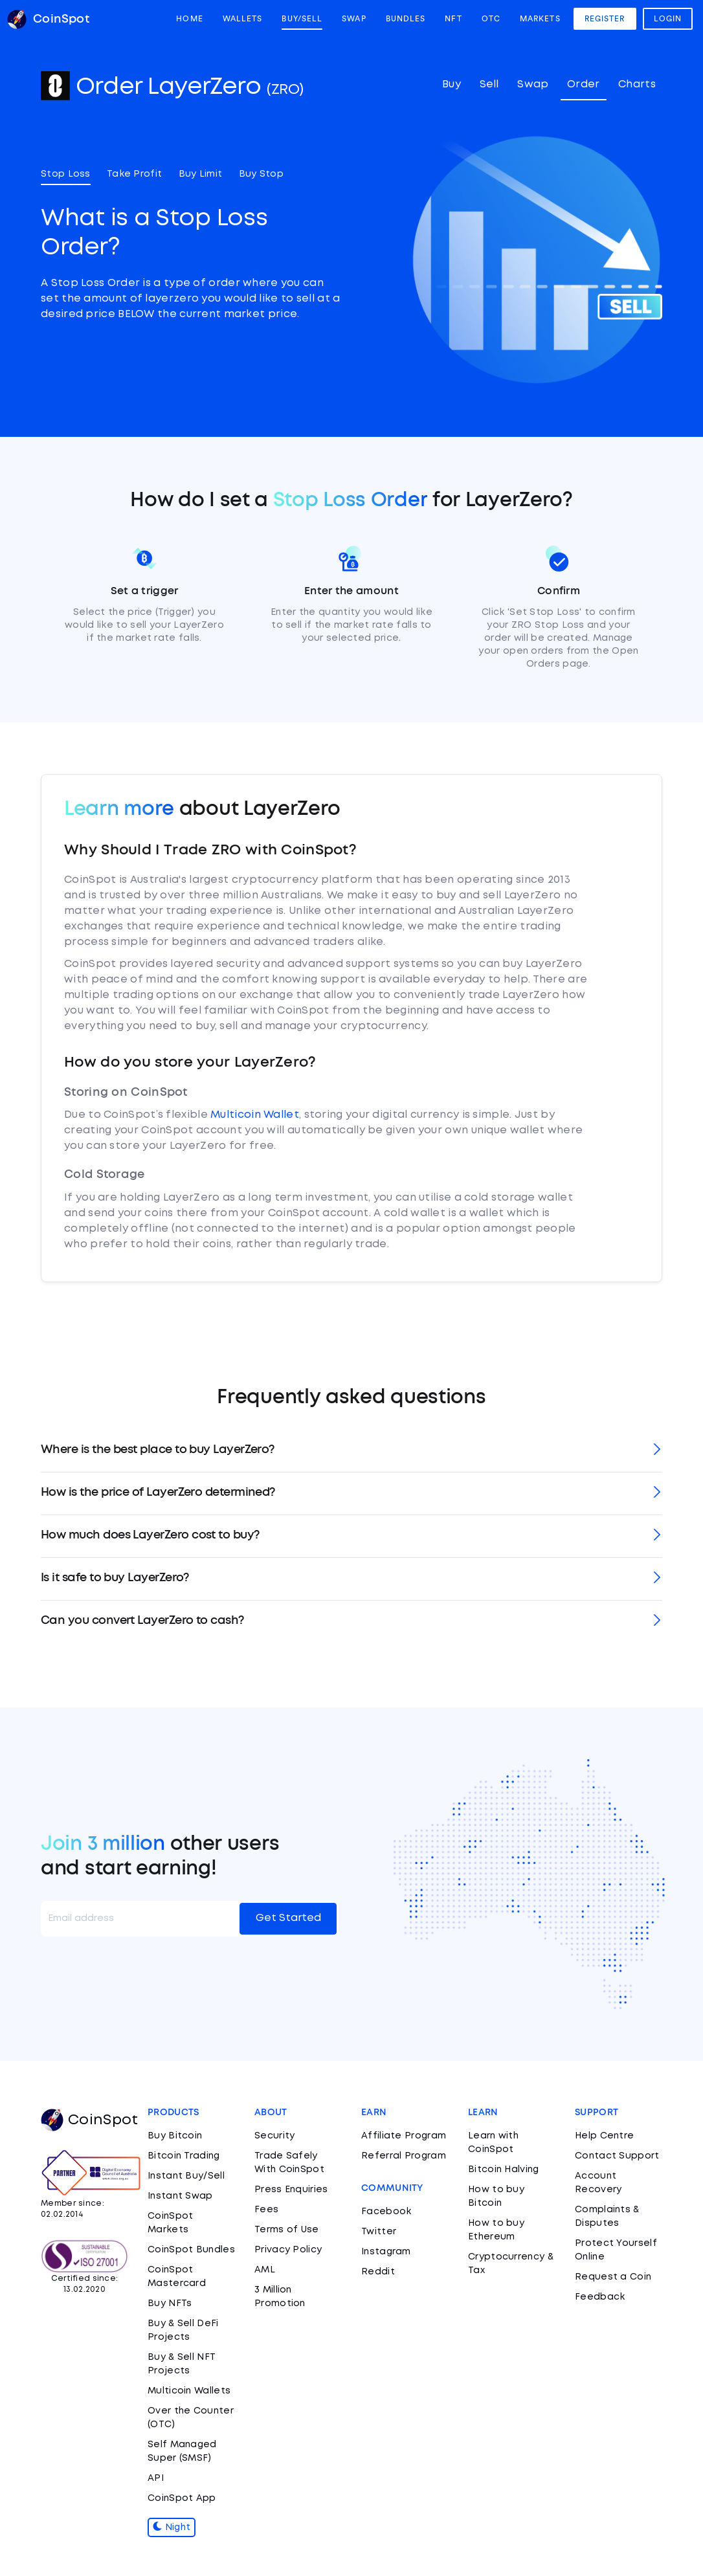 The image size is (703, 2576). What do you see at coordinates (266, 2210) in the screenshot?
I see `Fees` at bounding box center [266, 2210].